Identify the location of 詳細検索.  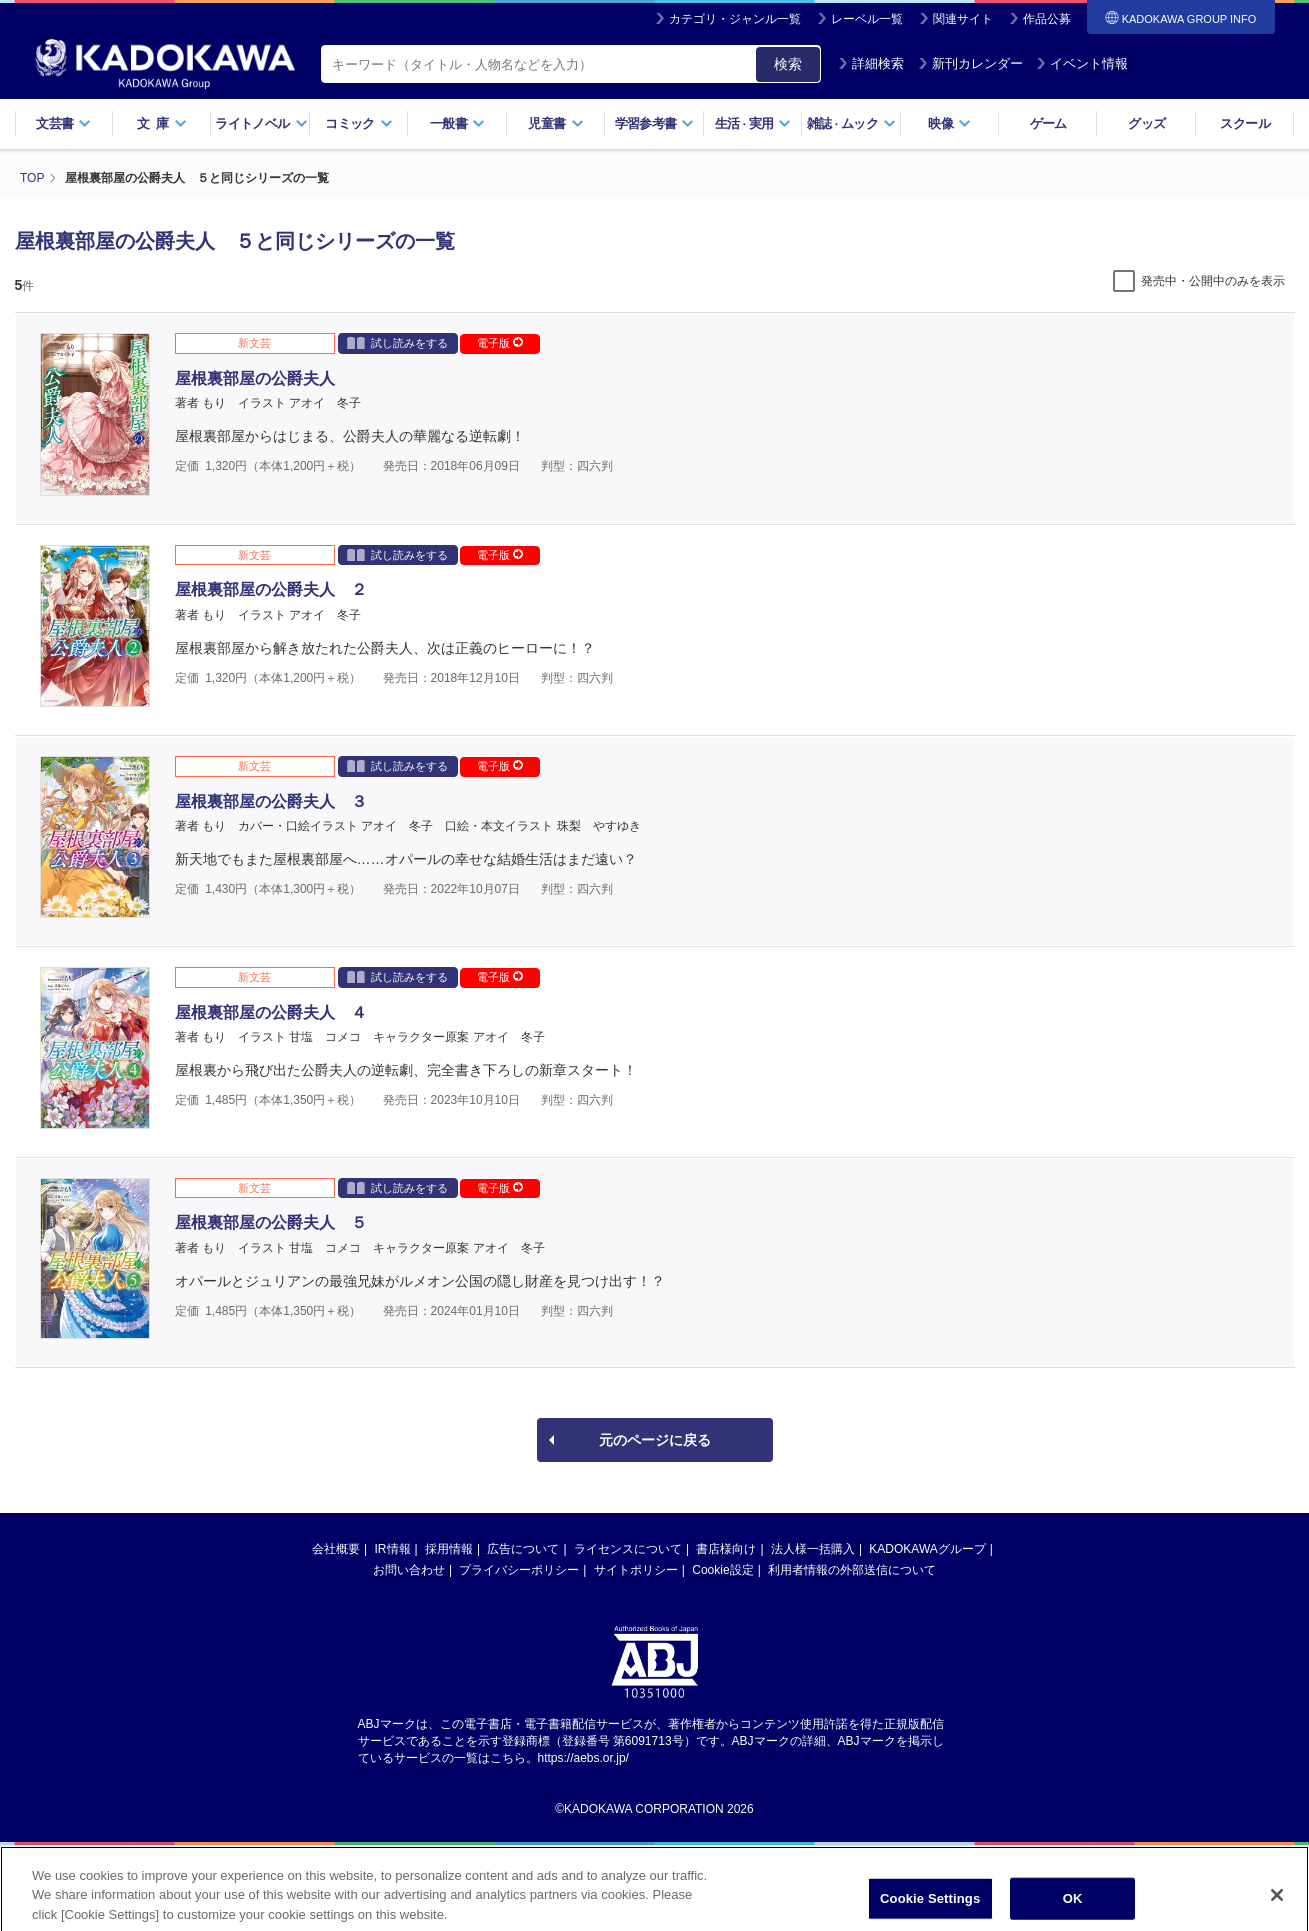
(871, 63).